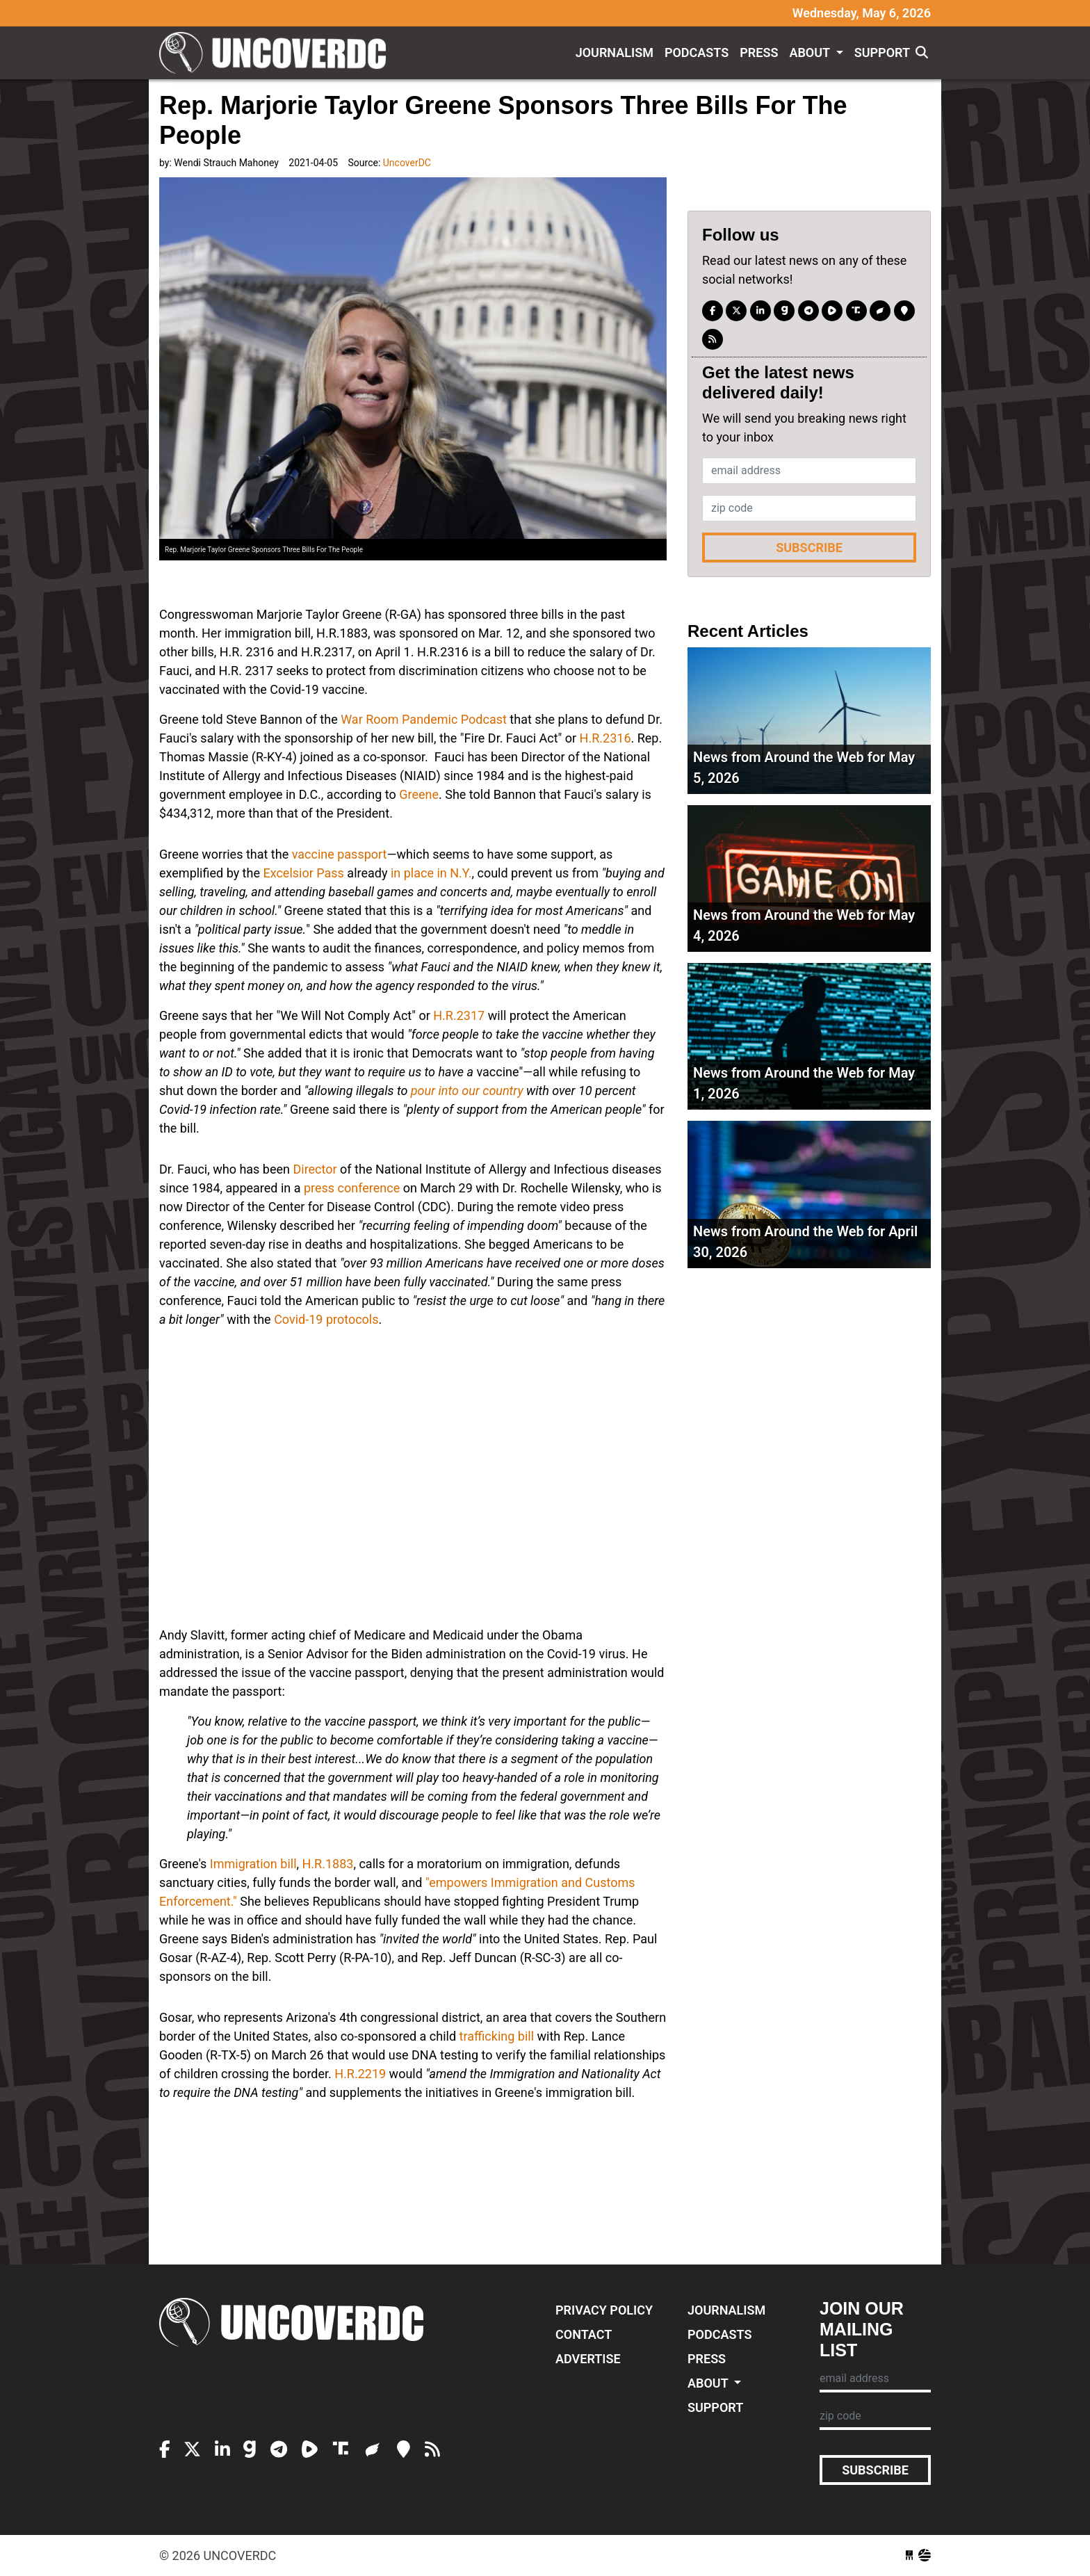 This screenshot has height=2576, width=1090. I want to click on H.R.2219, so click(360, 2073).